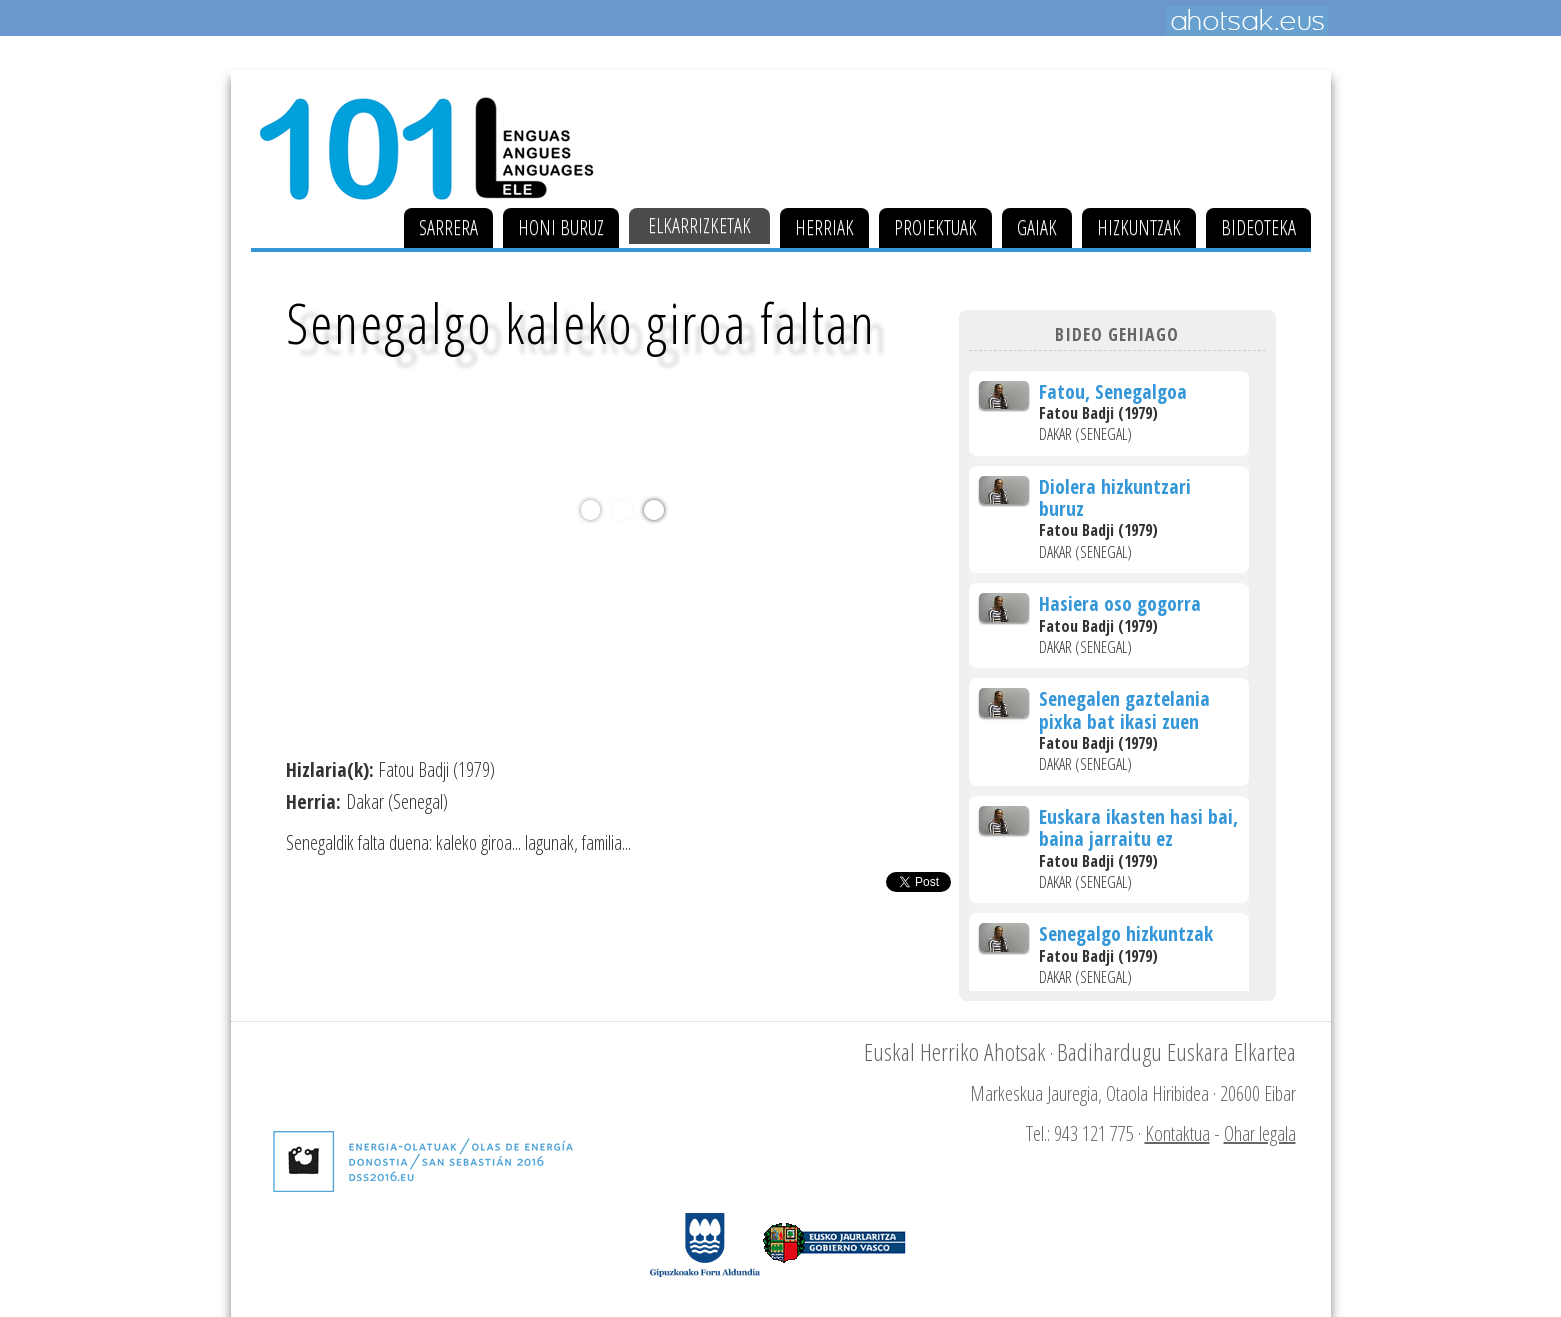 The width and height of the screenshot is (1561, 1317). Describe the element at coordinates (1139, 227) in the screenshot. I see `Hizkuntzak` at that location.